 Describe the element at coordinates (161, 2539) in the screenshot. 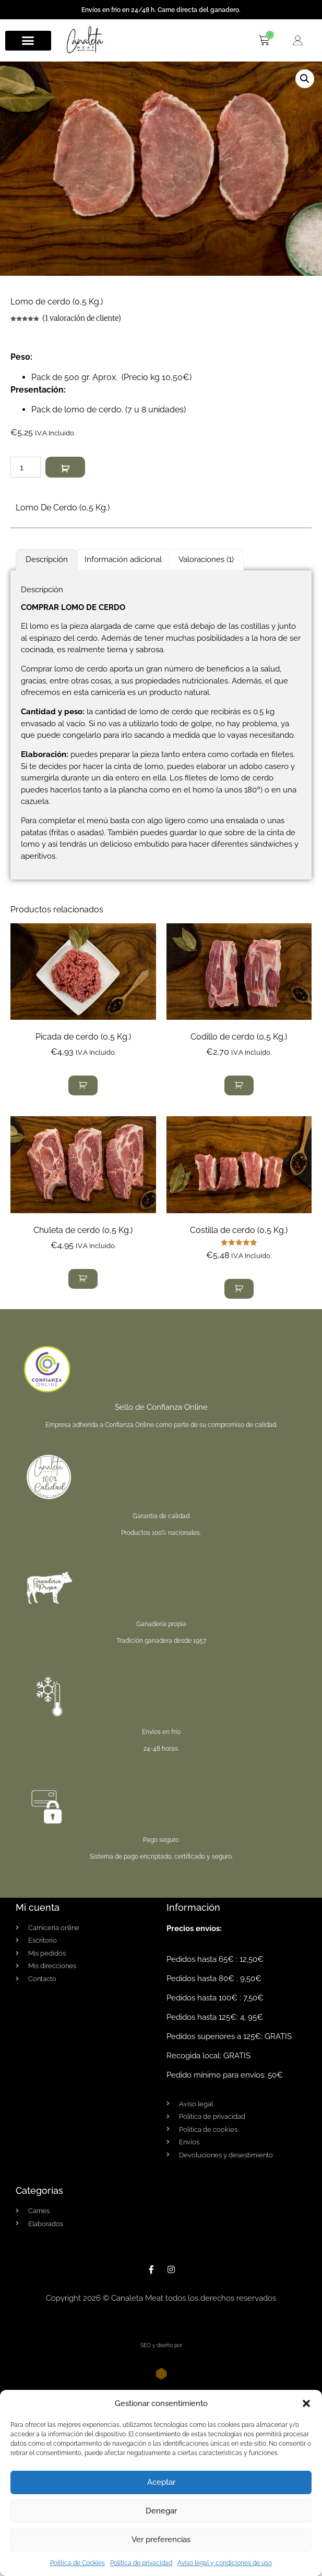

I see `Ver preferencias` at that location.